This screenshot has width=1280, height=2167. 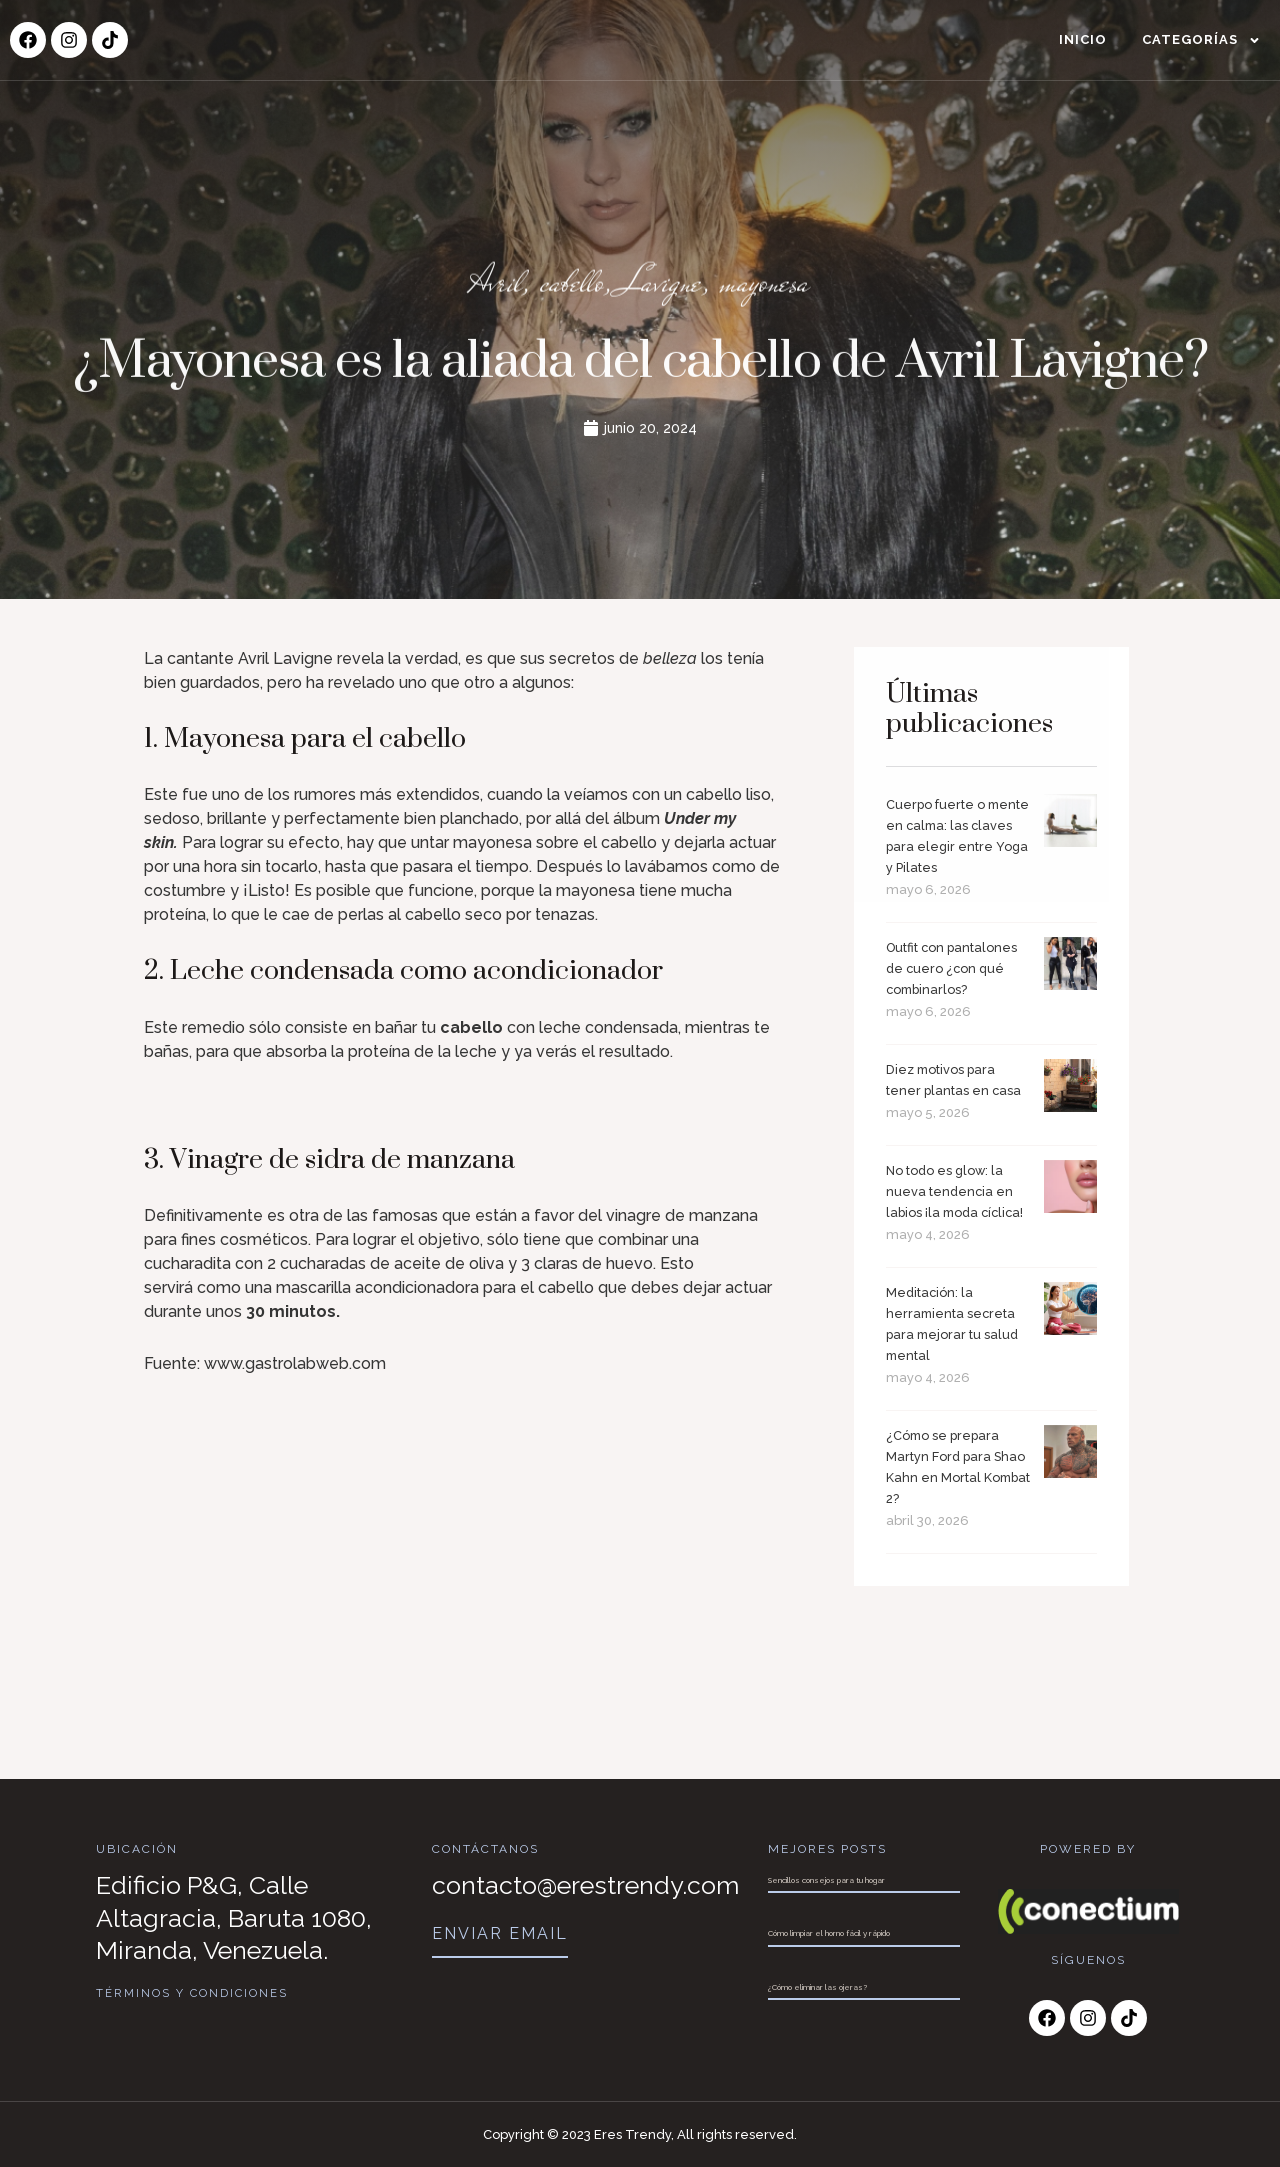 I want to click on Inicio, so click(x=1083, y=39).